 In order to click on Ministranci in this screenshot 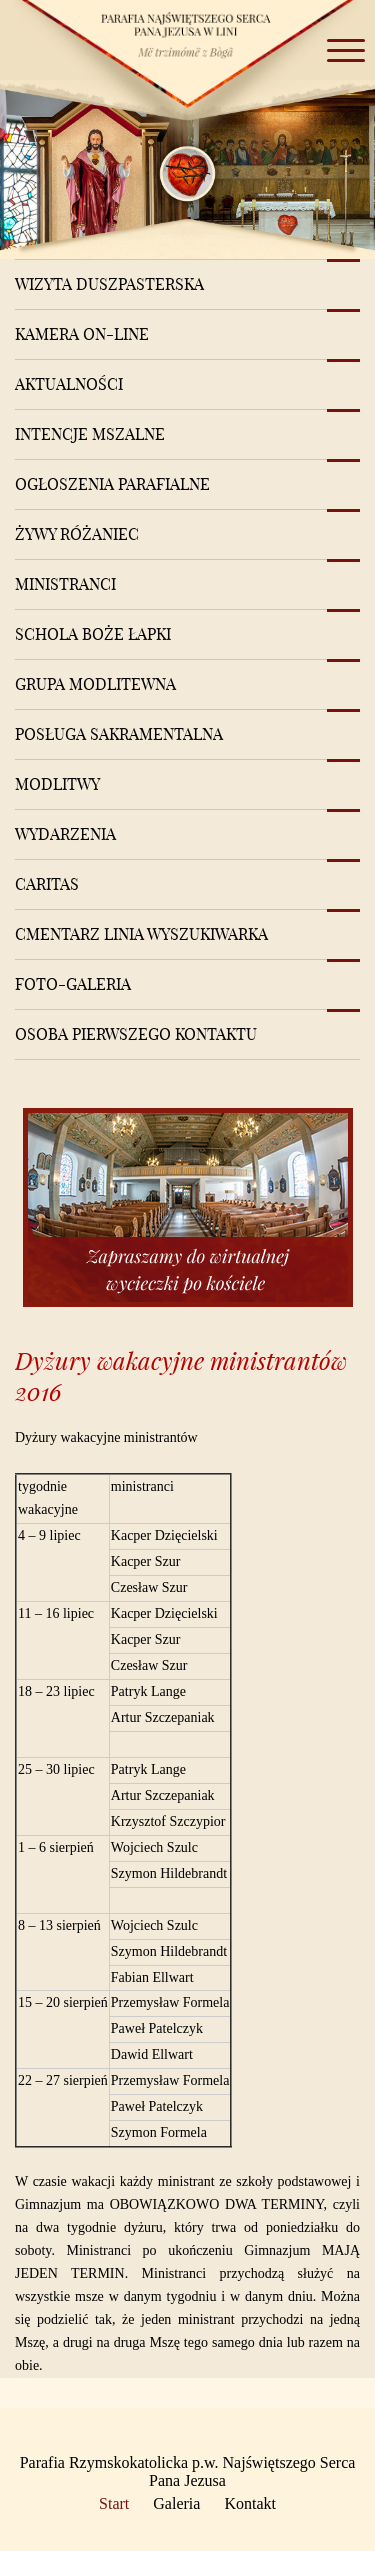, I will do `click(65, 584)`.